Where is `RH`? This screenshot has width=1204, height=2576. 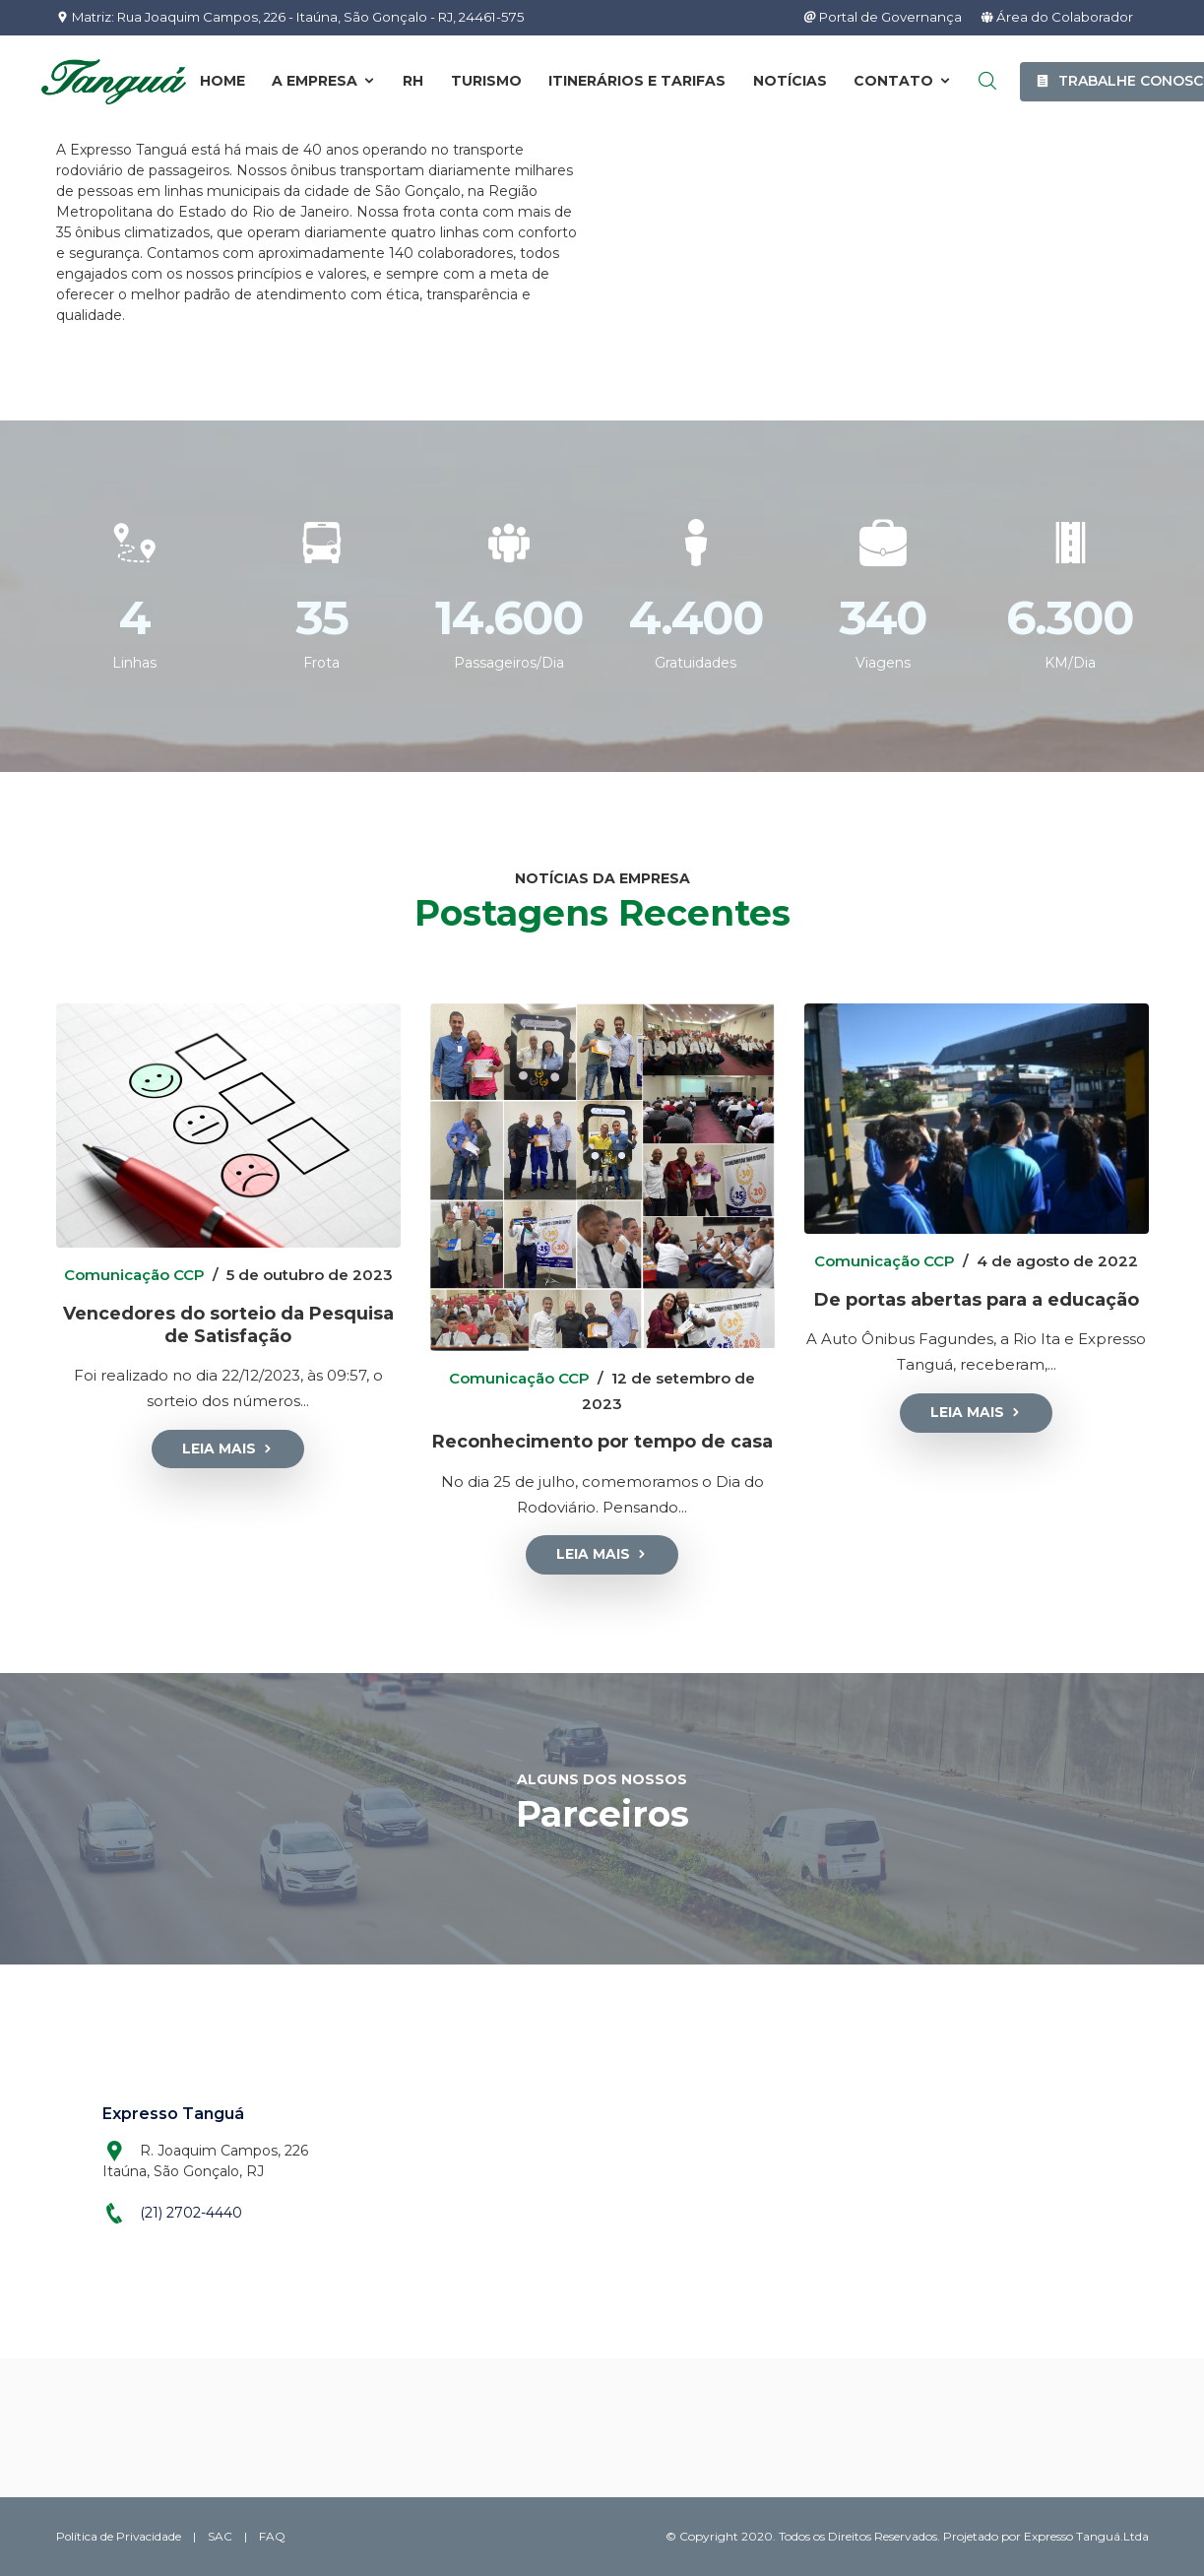
RH is located at coordinates (413, 82).